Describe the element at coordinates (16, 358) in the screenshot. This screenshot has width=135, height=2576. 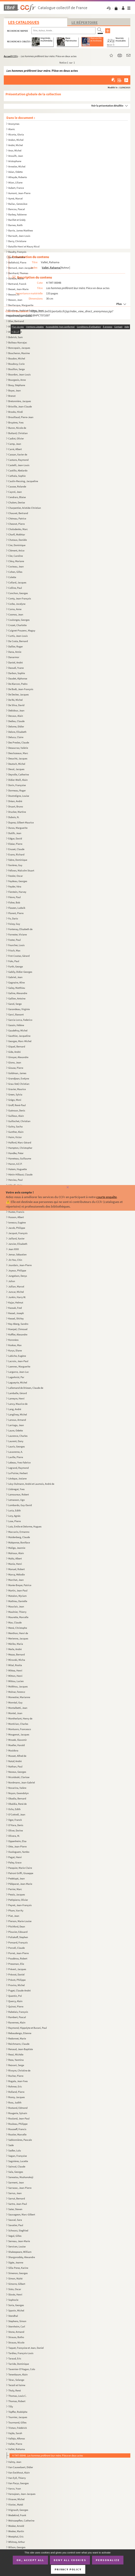
I see `Boudon, Michel` at that location.